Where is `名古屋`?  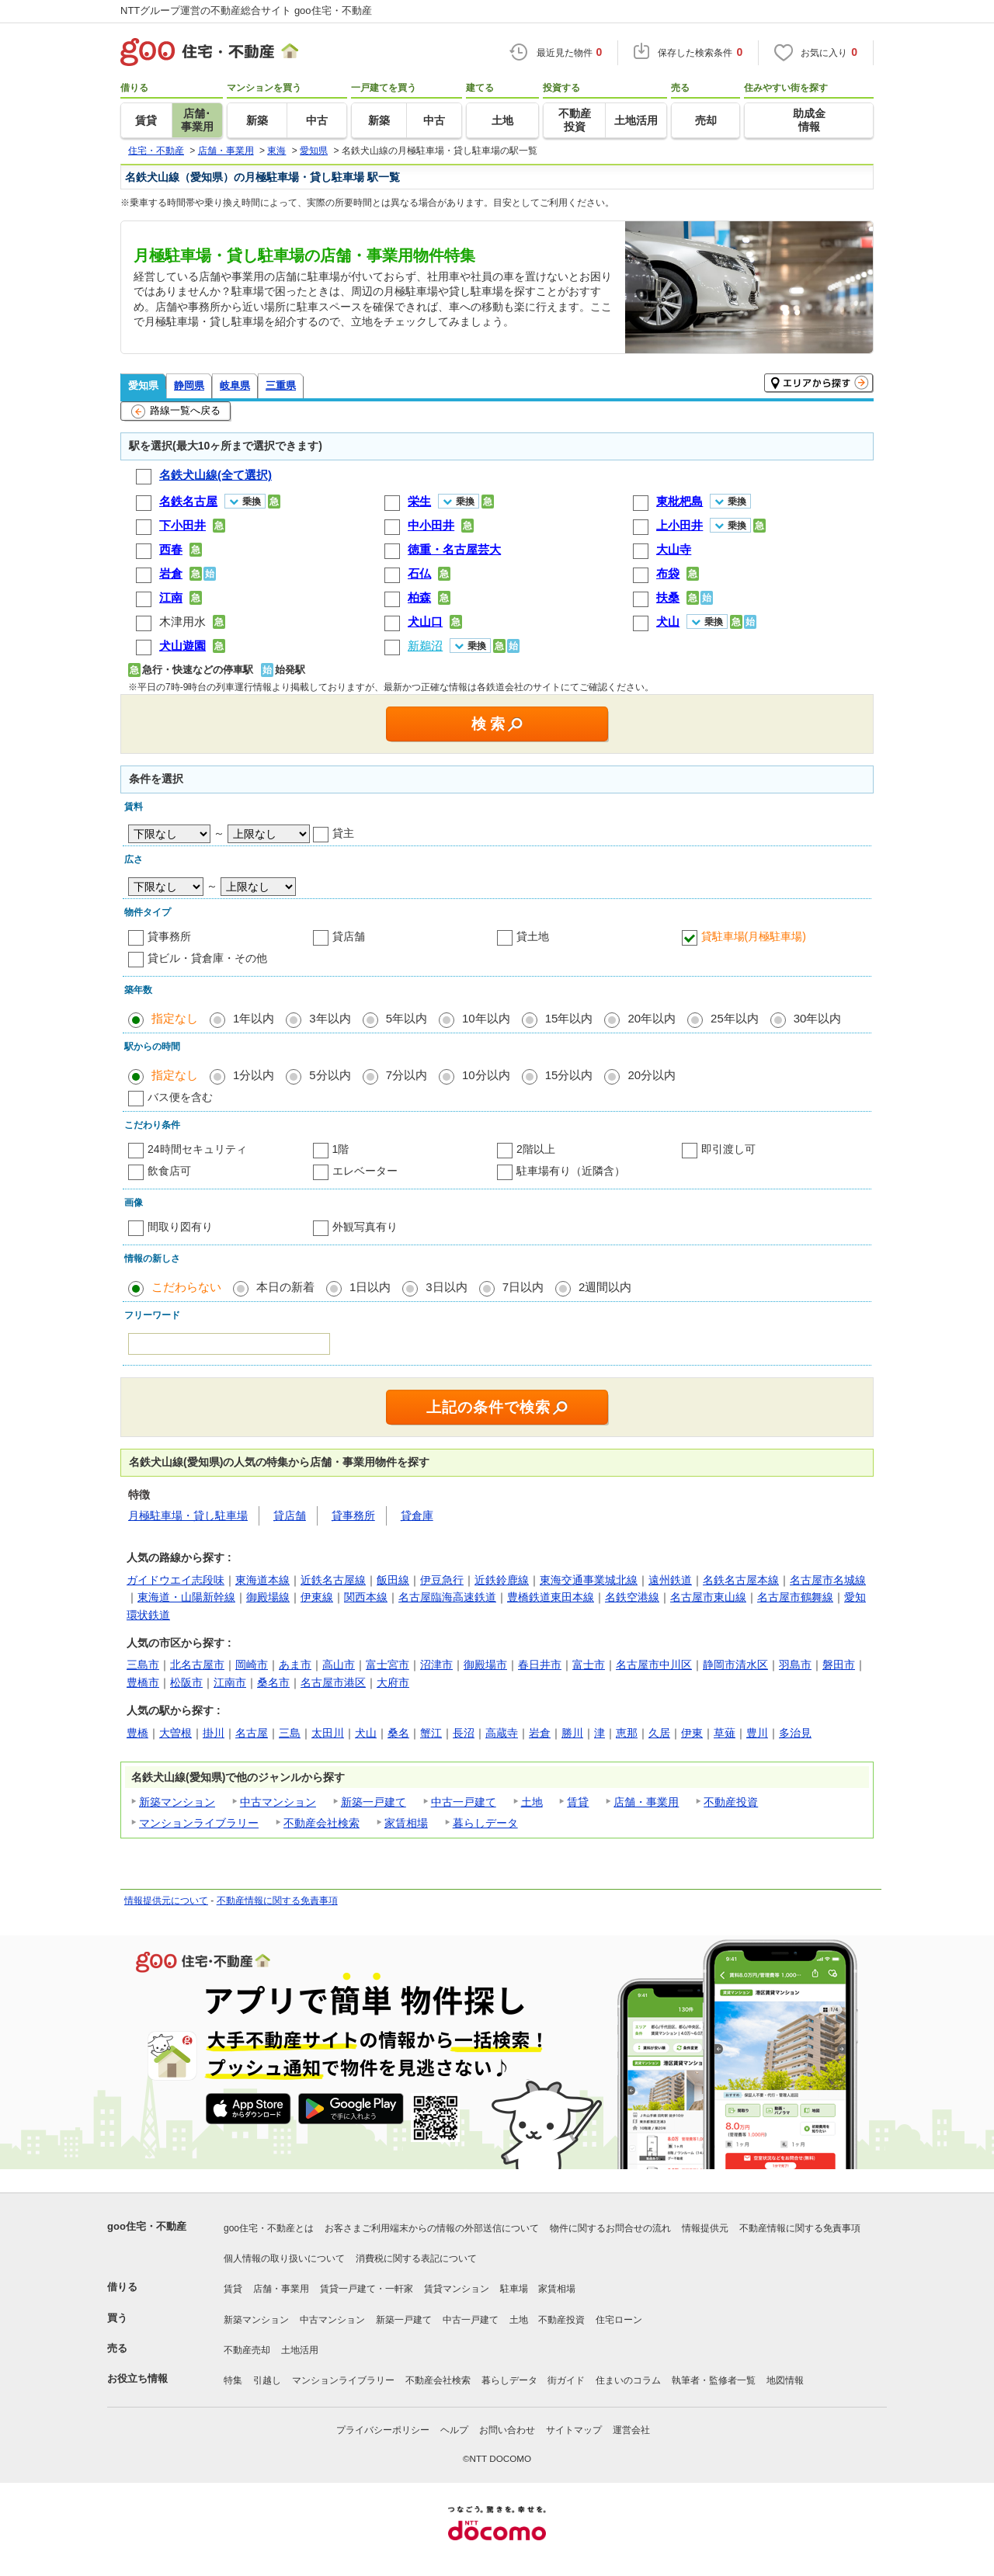
名古屋 is located at coordinates (251, 1733).